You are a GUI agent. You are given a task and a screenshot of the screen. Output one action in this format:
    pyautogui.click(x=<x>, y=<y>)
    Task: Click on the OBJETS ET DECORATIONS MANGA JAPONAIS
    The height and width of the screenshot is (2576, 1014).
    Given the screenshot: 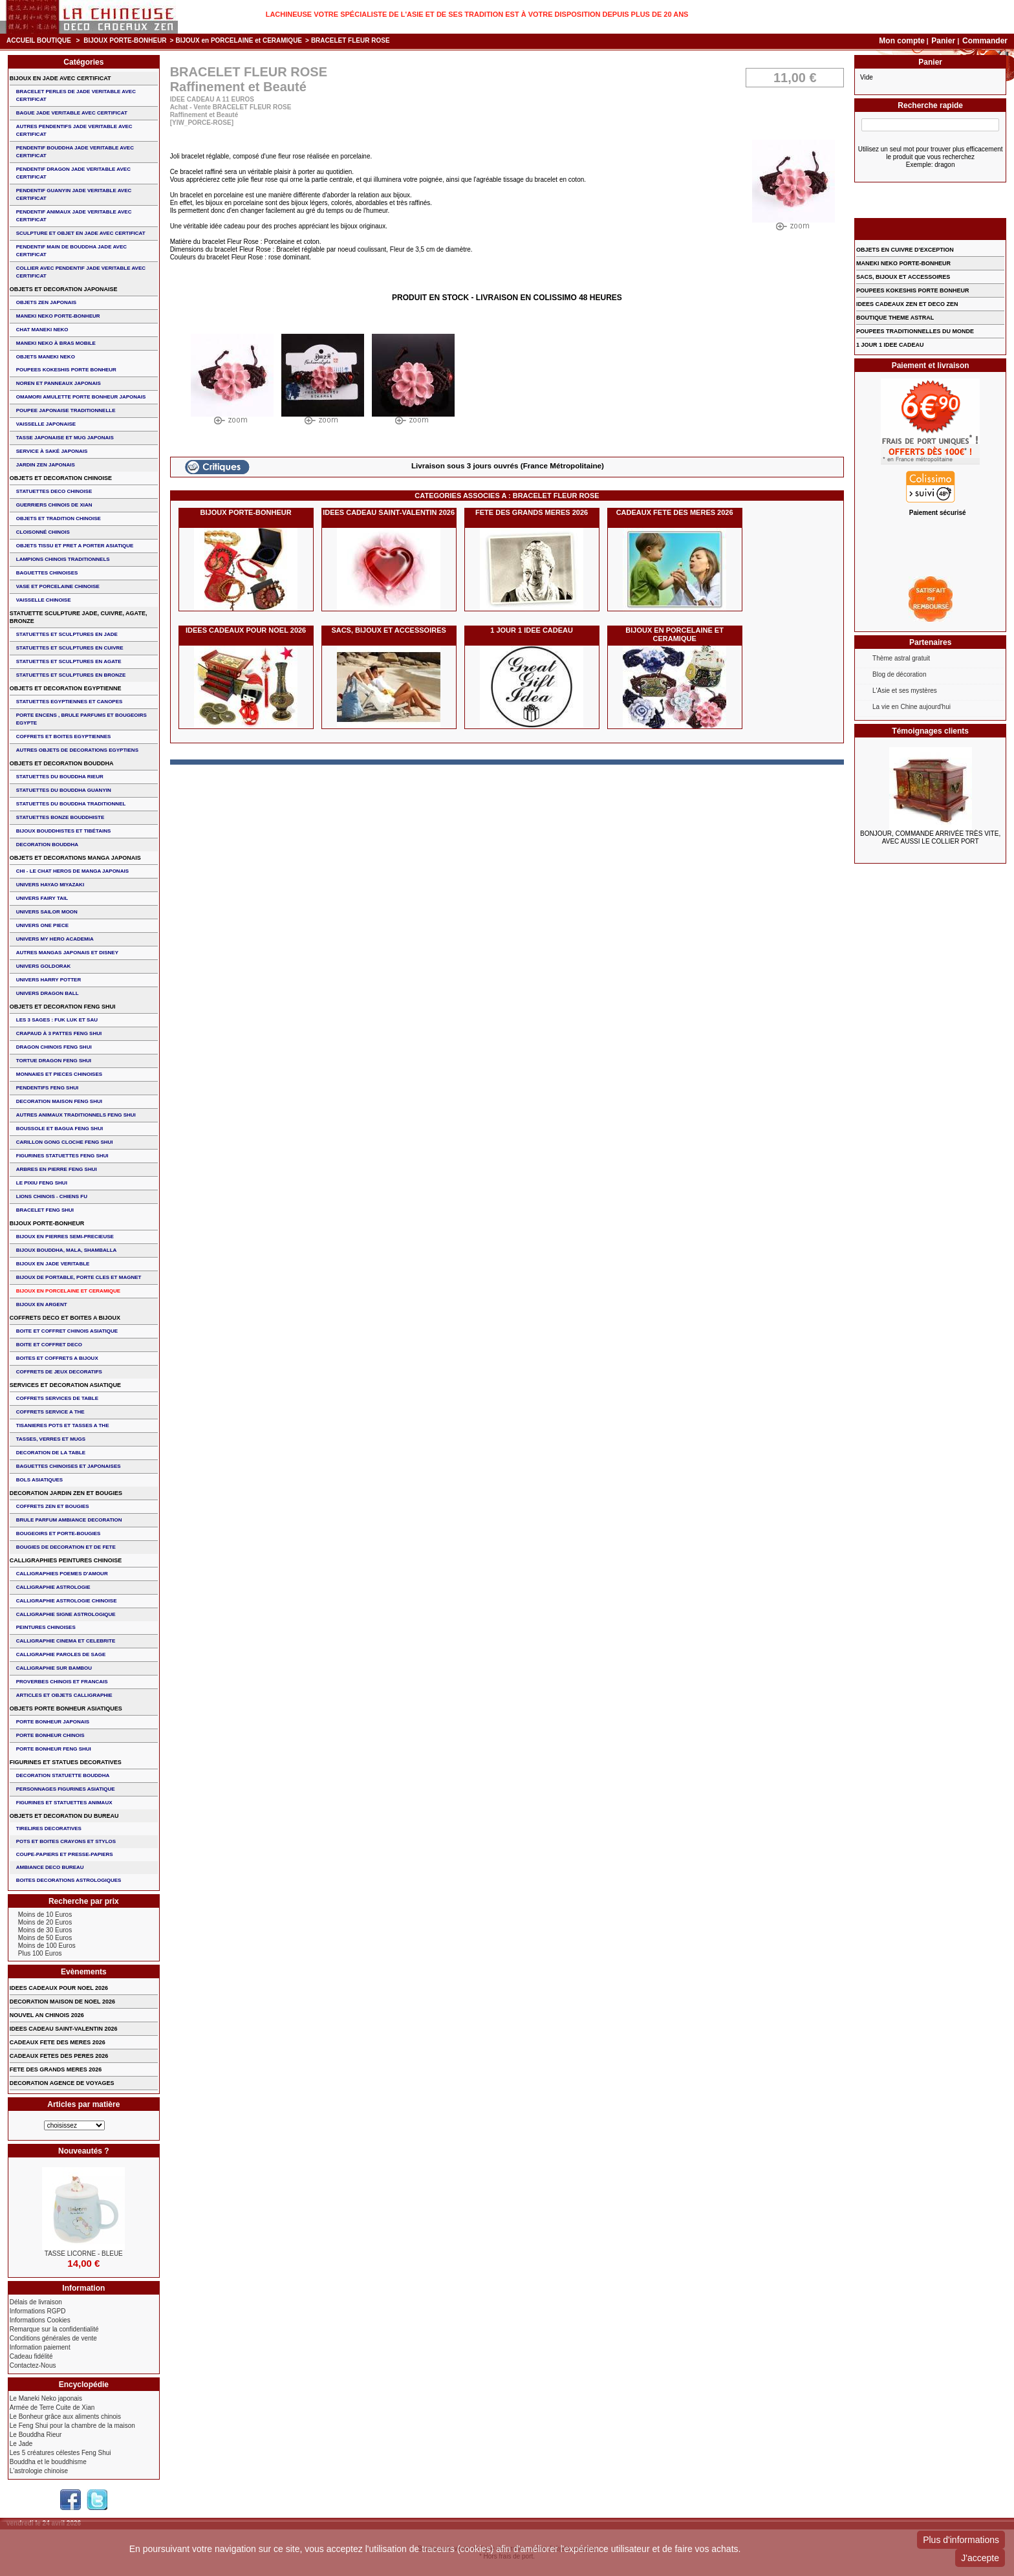 What is the action you would take?
    pyautogui.click(x=75, y=858)
    